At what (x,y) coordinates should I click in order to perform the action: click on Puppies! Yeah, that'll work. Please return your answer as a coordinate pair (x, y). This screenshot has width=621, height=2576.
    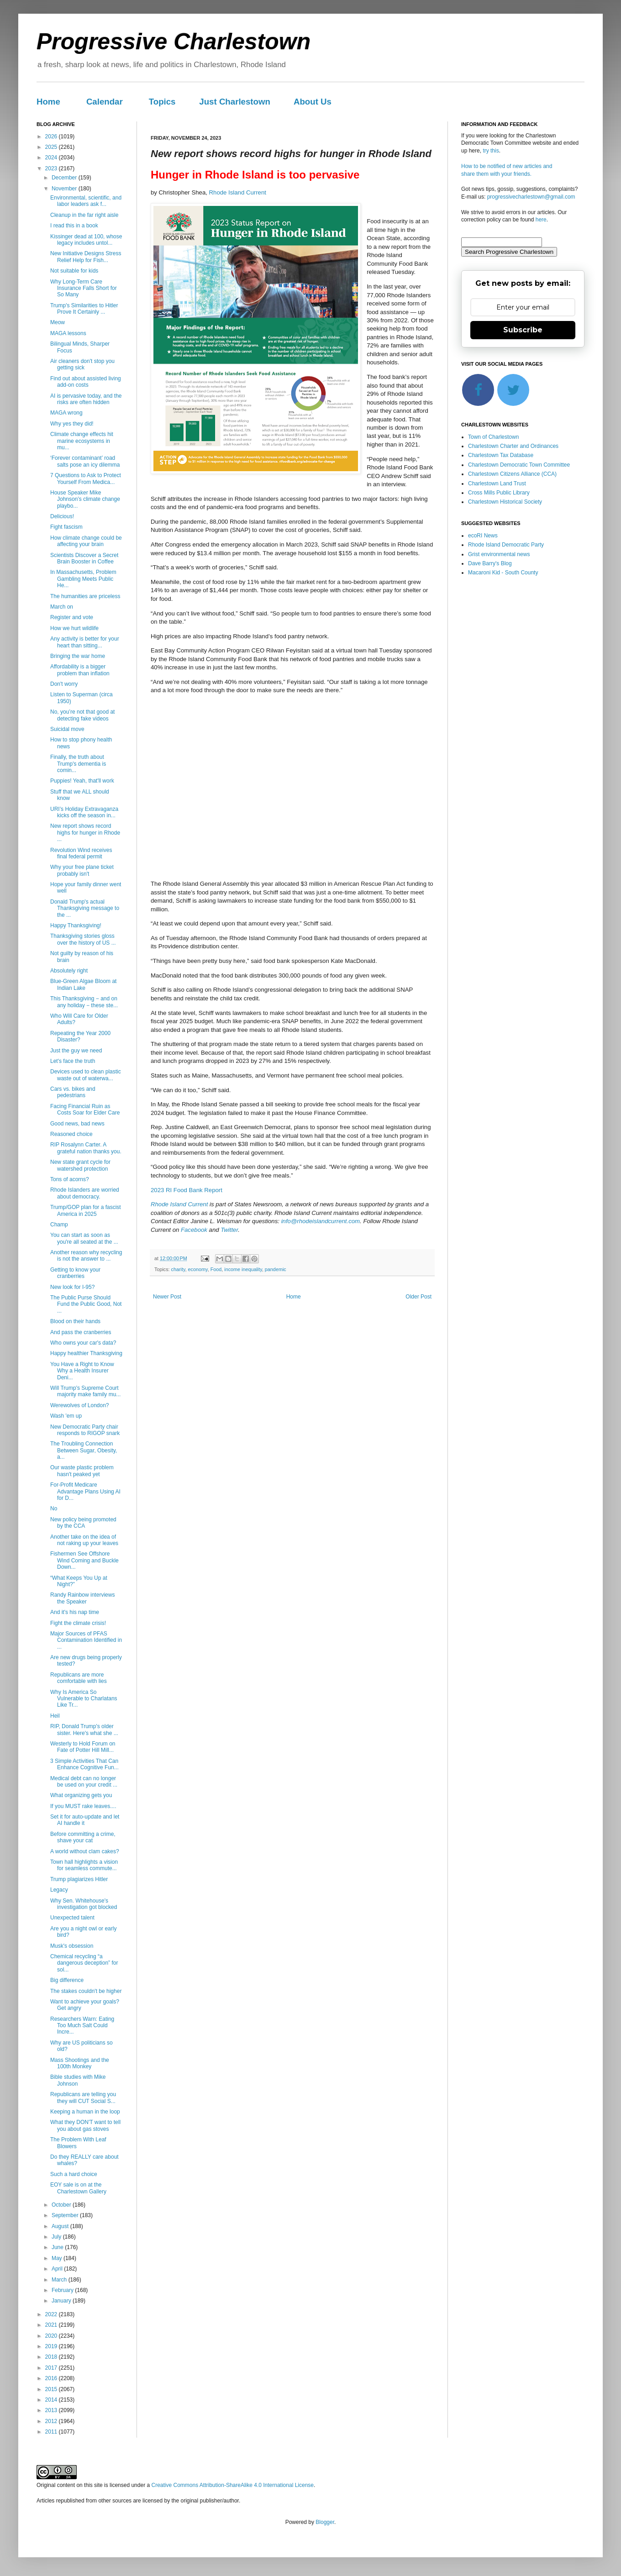
    Looking at the image, I should click on (82, 781).